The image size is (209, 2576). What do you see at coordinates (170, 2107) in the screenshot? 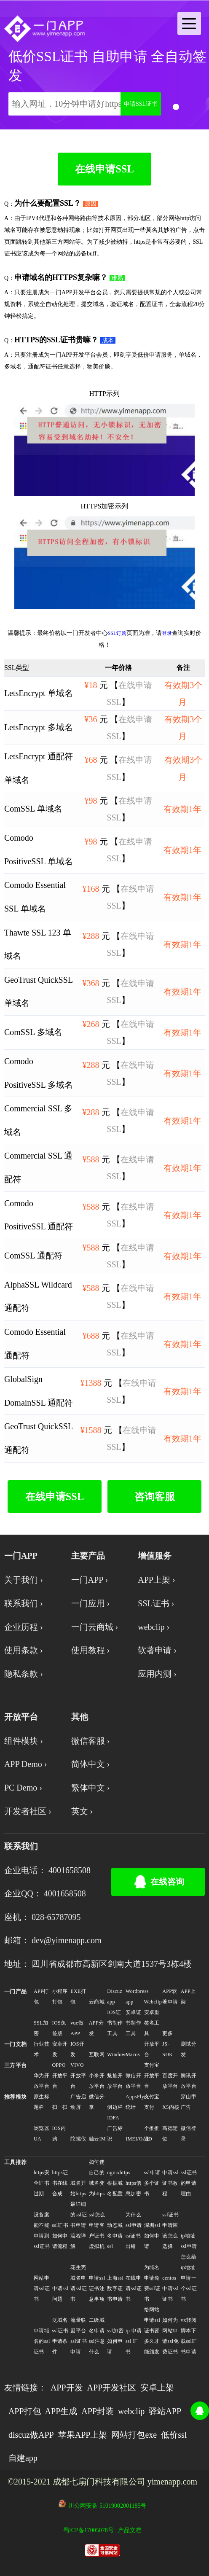
I see `X5内核` at bounding box center [170, 2107].